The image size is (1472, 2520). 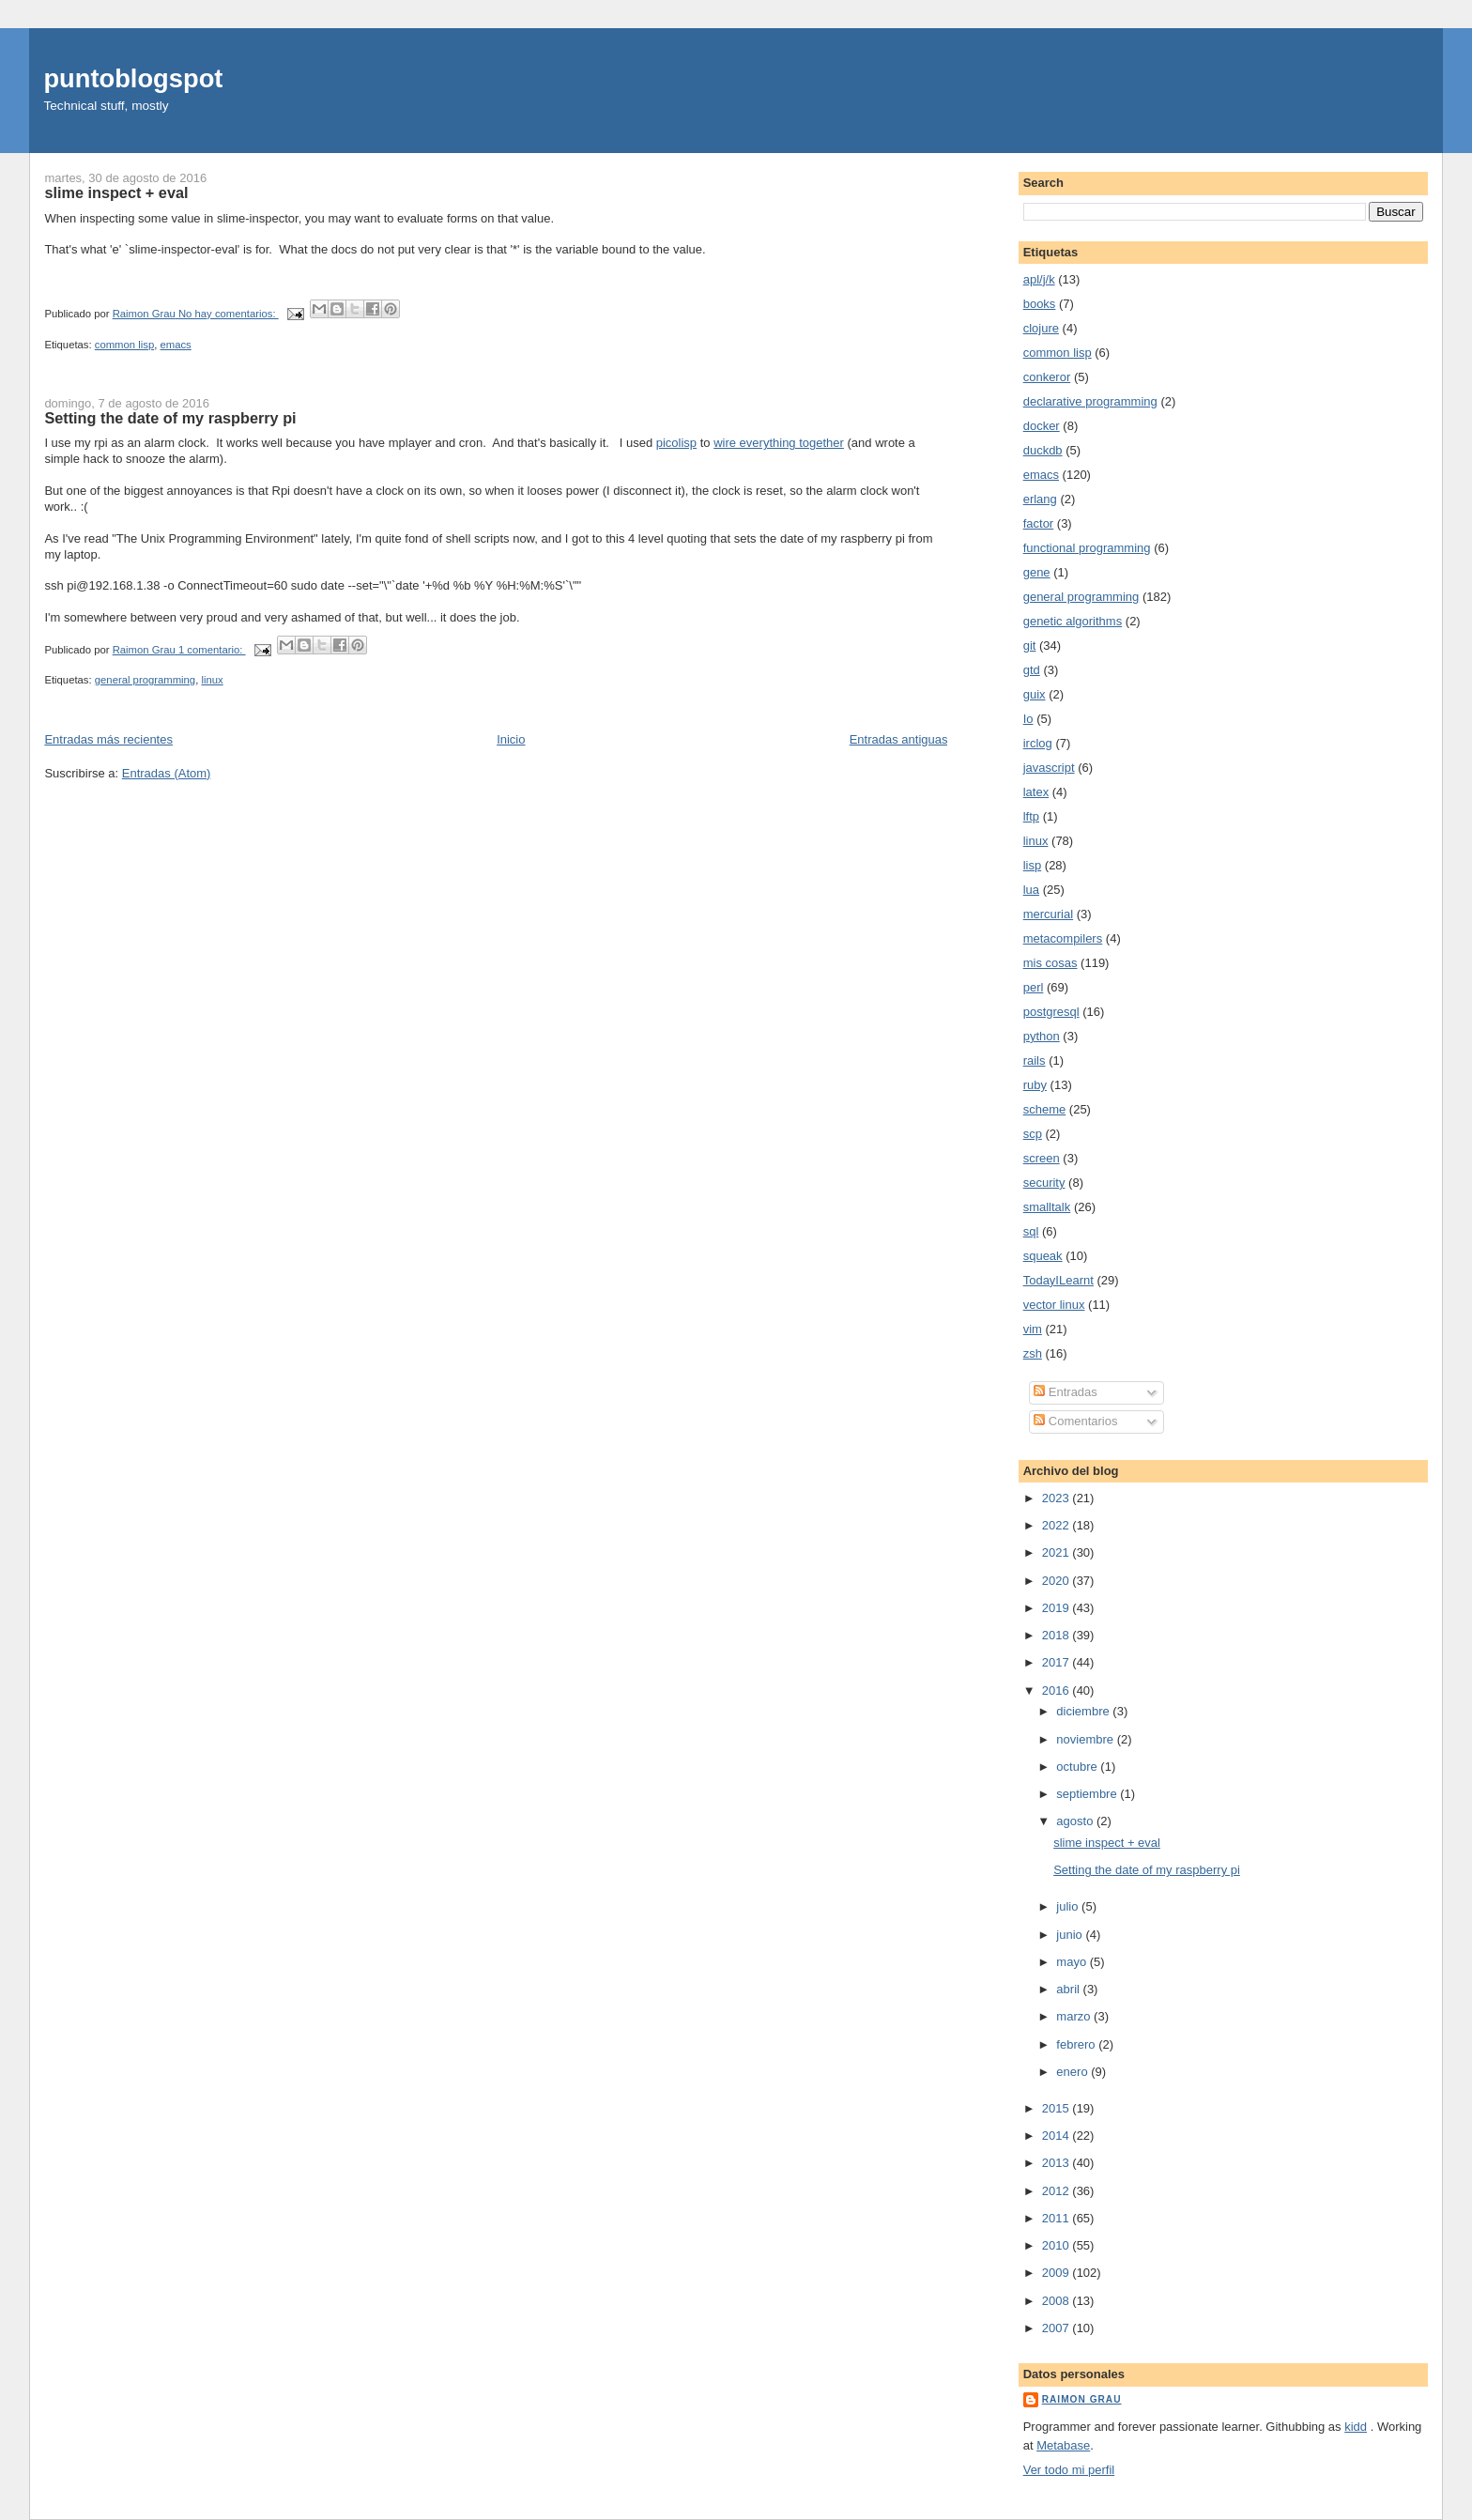 What do you see at coordinates (1057, 2163) in the screenshot?
I see `2013` at bounding box center [1057, 2163].